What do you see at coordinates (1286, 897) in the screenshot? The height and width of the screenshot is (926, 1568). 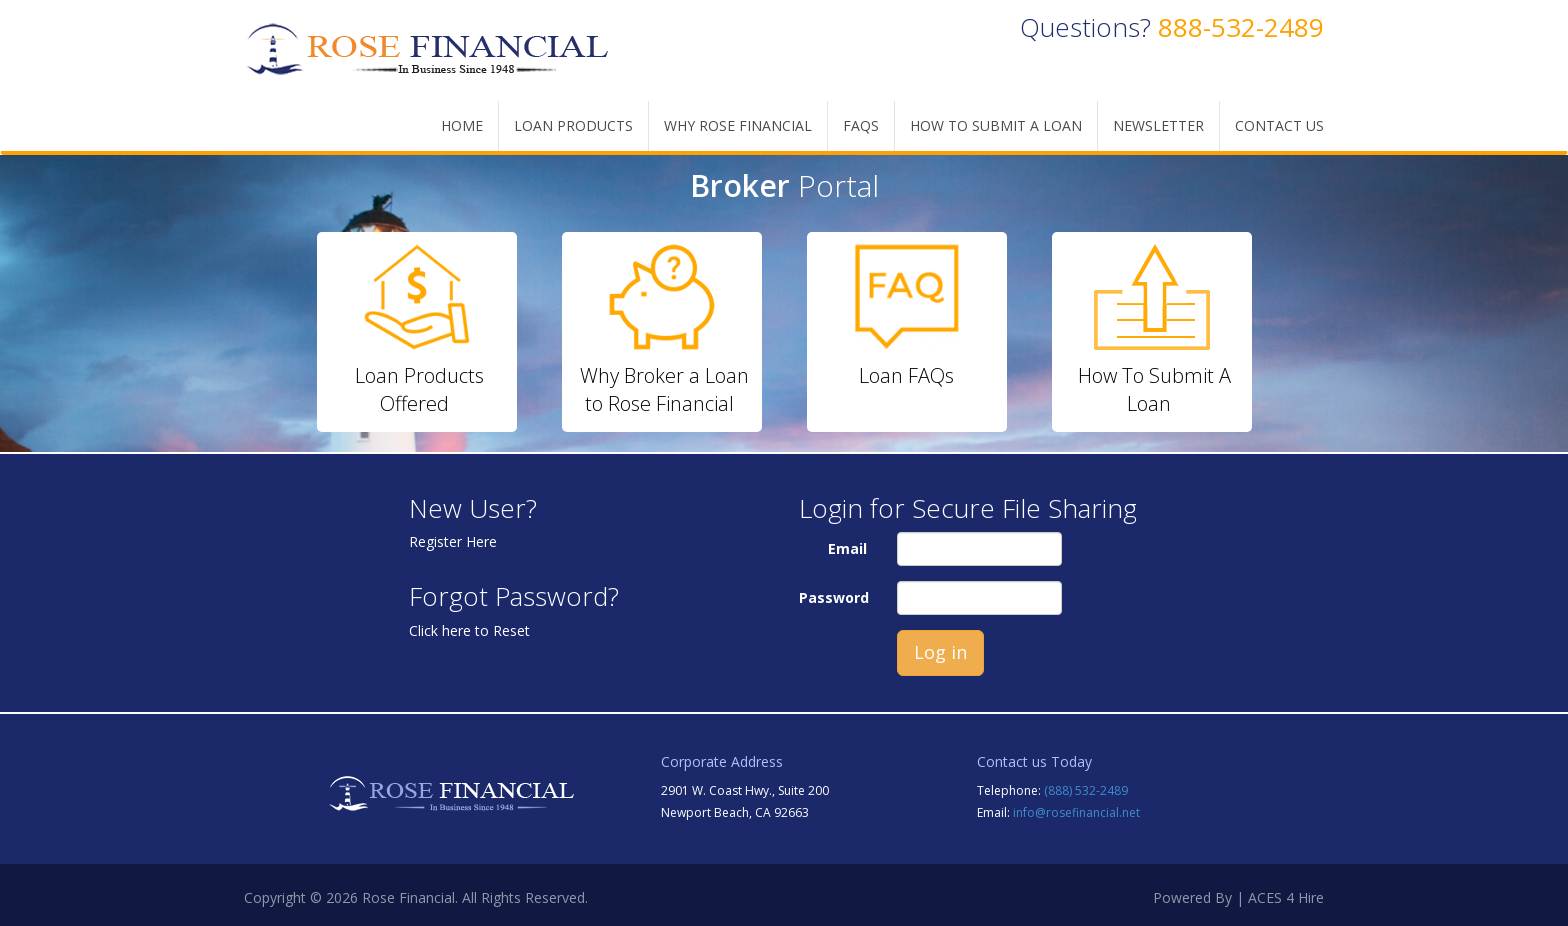 I see `ACES 4 Hire` at bounding box center [1286, 897].